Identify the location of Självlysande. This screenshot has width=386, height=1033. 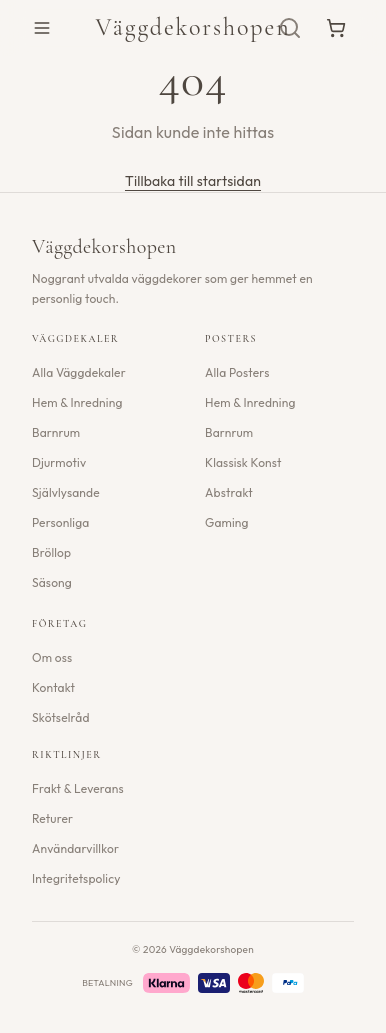
(66, 492).